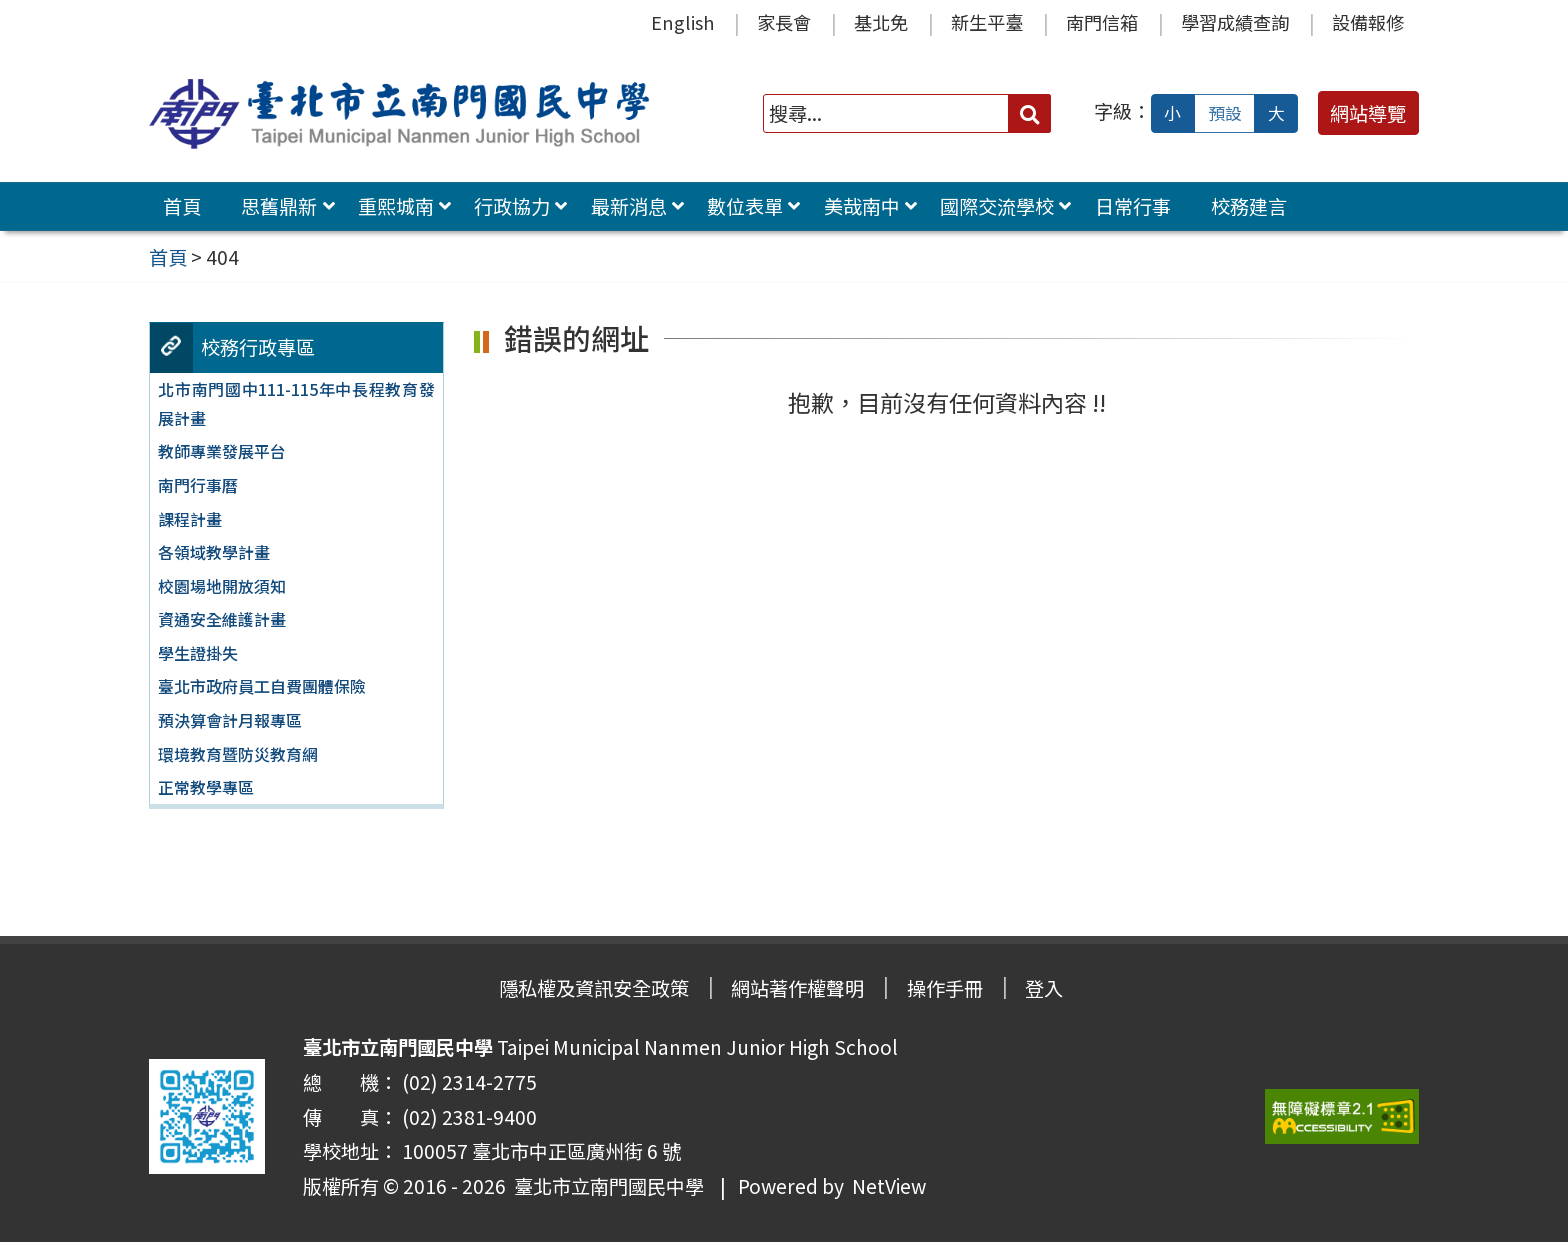  I want to click on 操作手冊, so click(945, 988).